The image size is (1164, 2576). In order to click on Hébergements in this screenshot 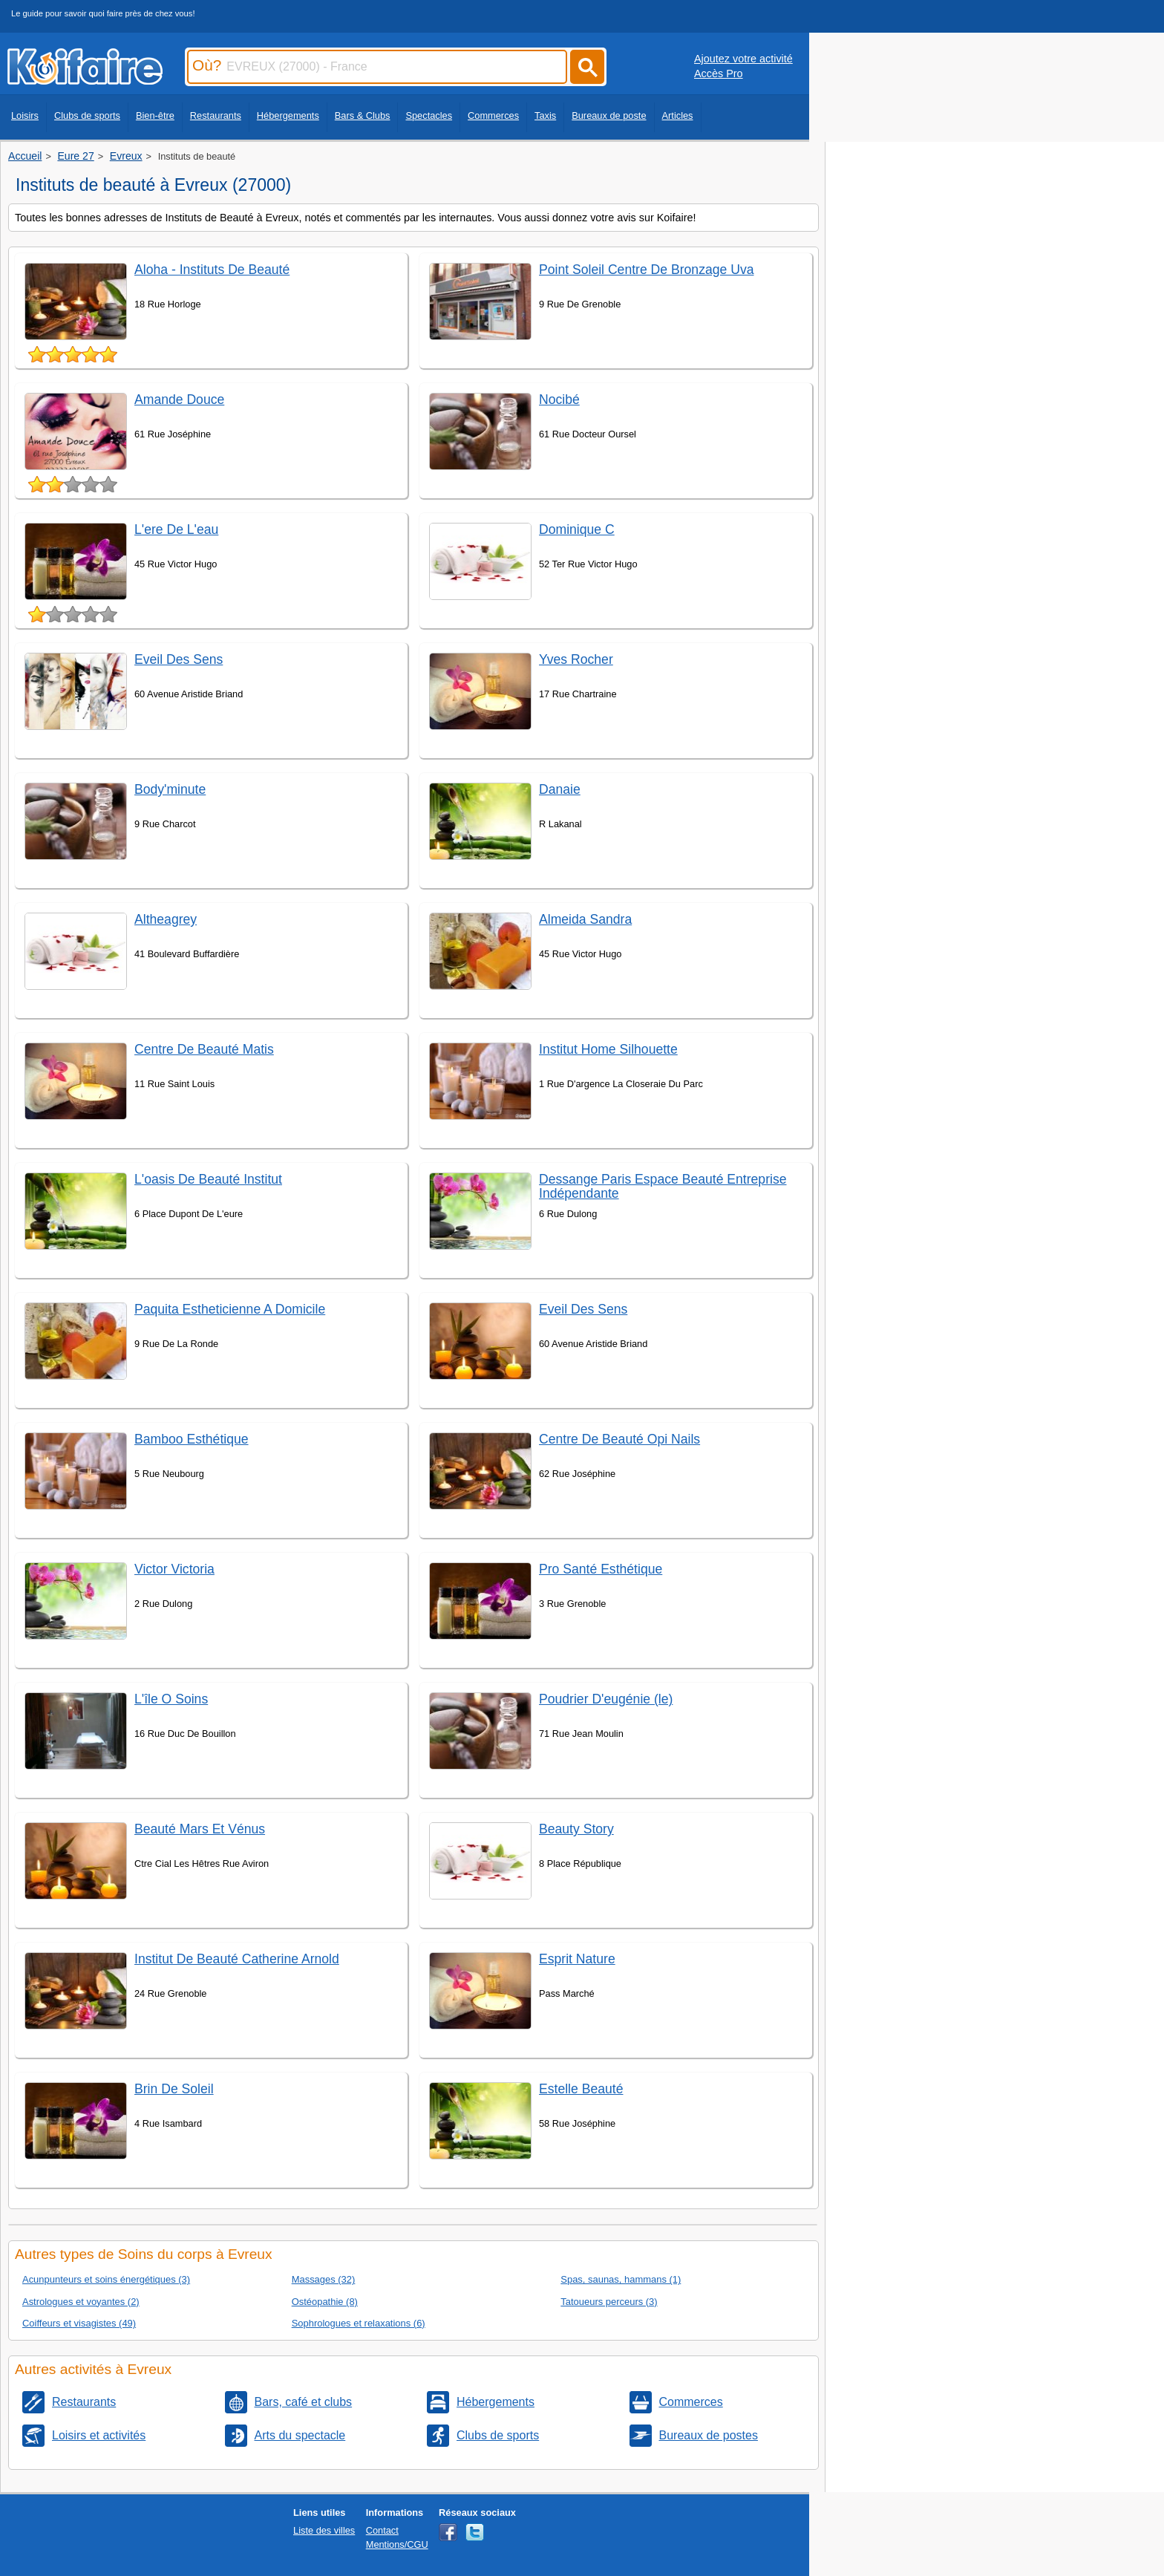, I will do `click(288, 115)`.